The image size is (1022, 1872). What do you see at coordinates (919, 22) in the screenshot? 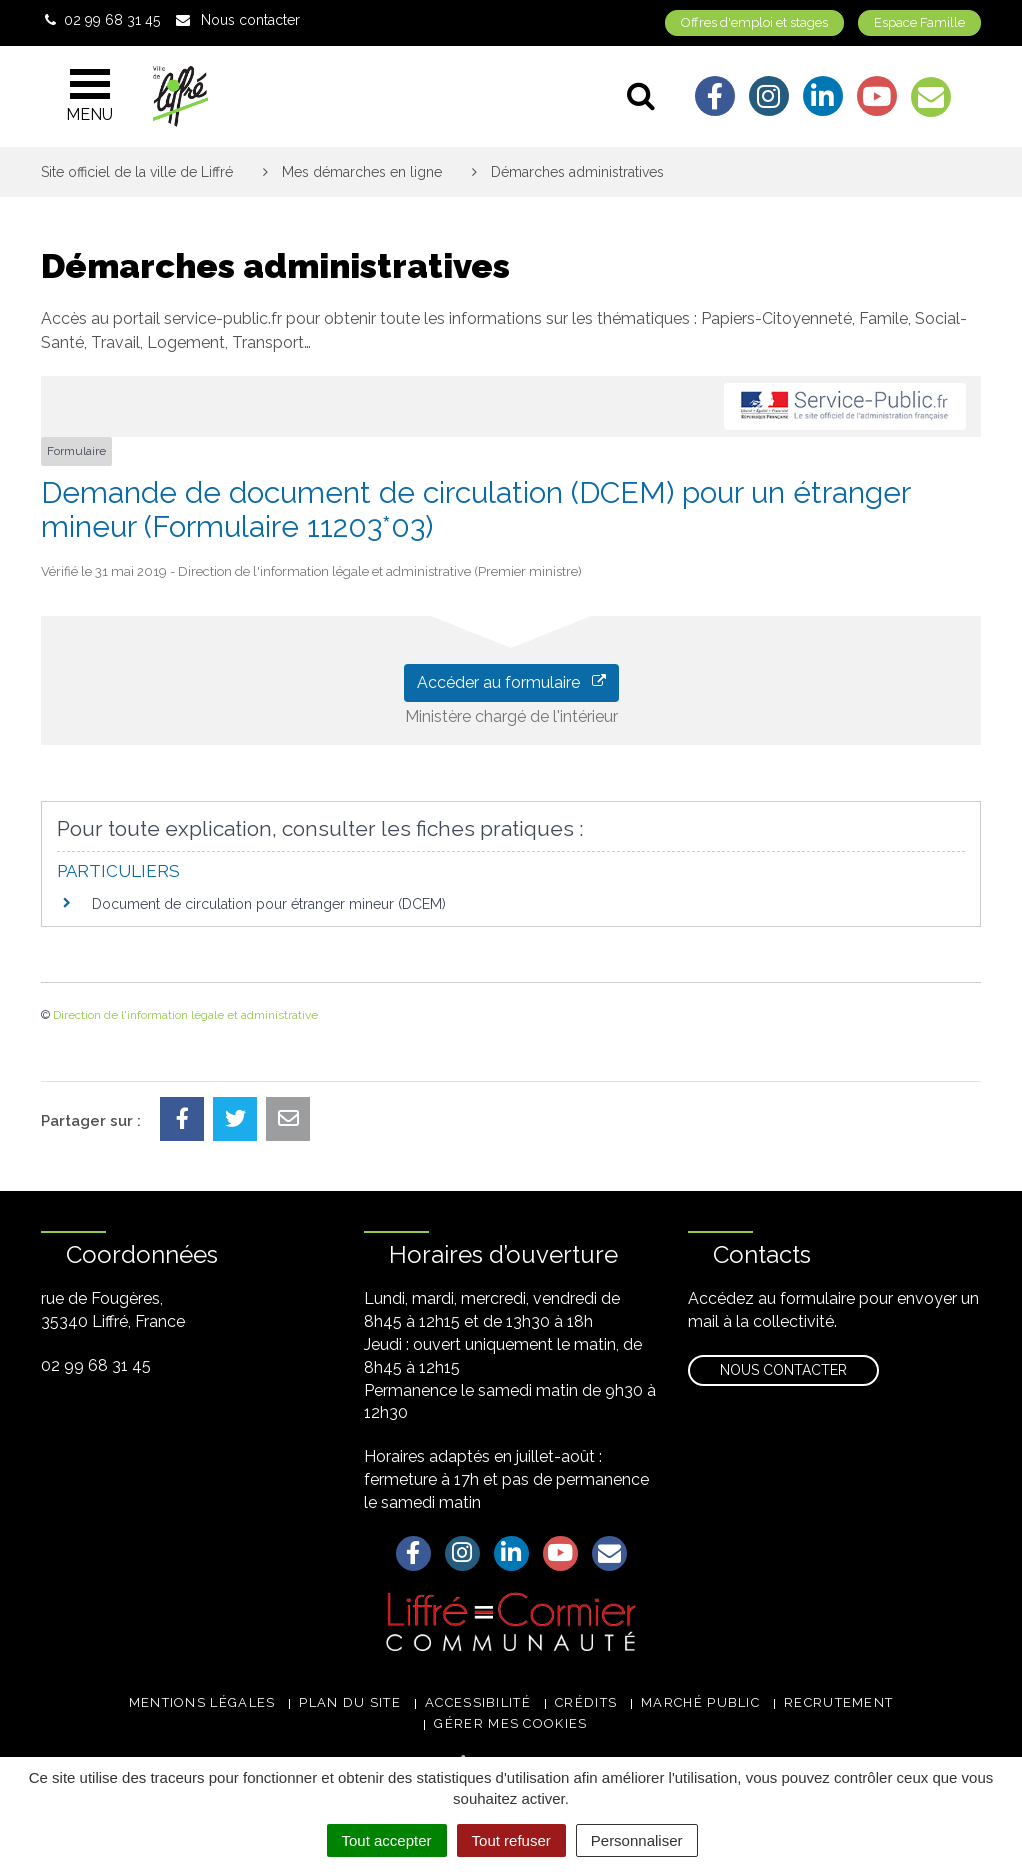
I see `Espace Famille` at bounding box center [919, 22].